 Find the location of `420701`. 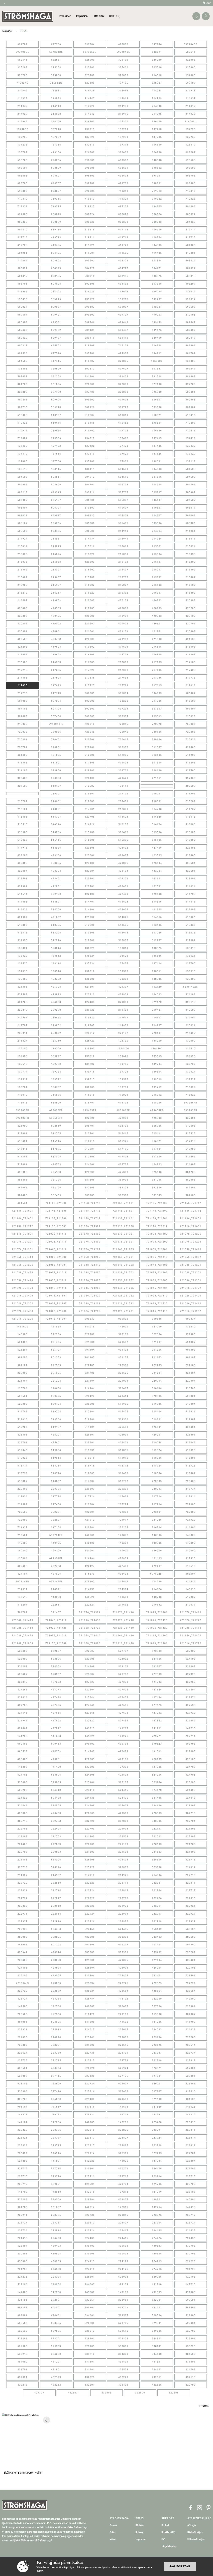

420701 is located at coordinates (191, 623).